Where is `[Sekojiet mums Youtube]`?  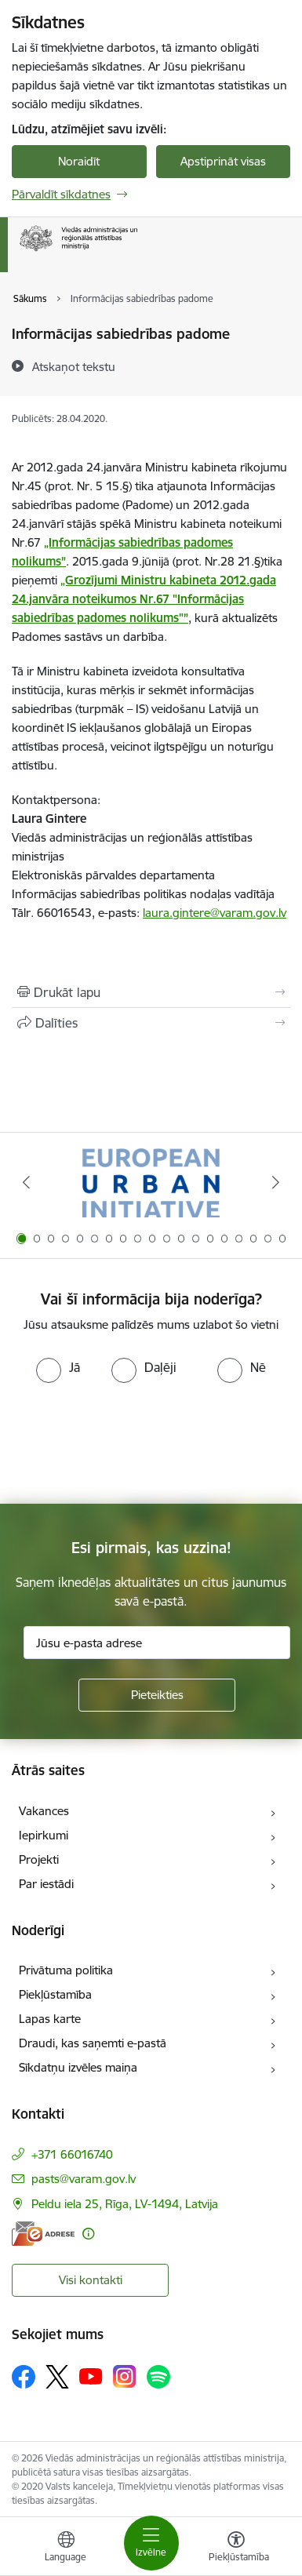
[Sekojiet mums Youtube] is located at coordinates (91, 2376).